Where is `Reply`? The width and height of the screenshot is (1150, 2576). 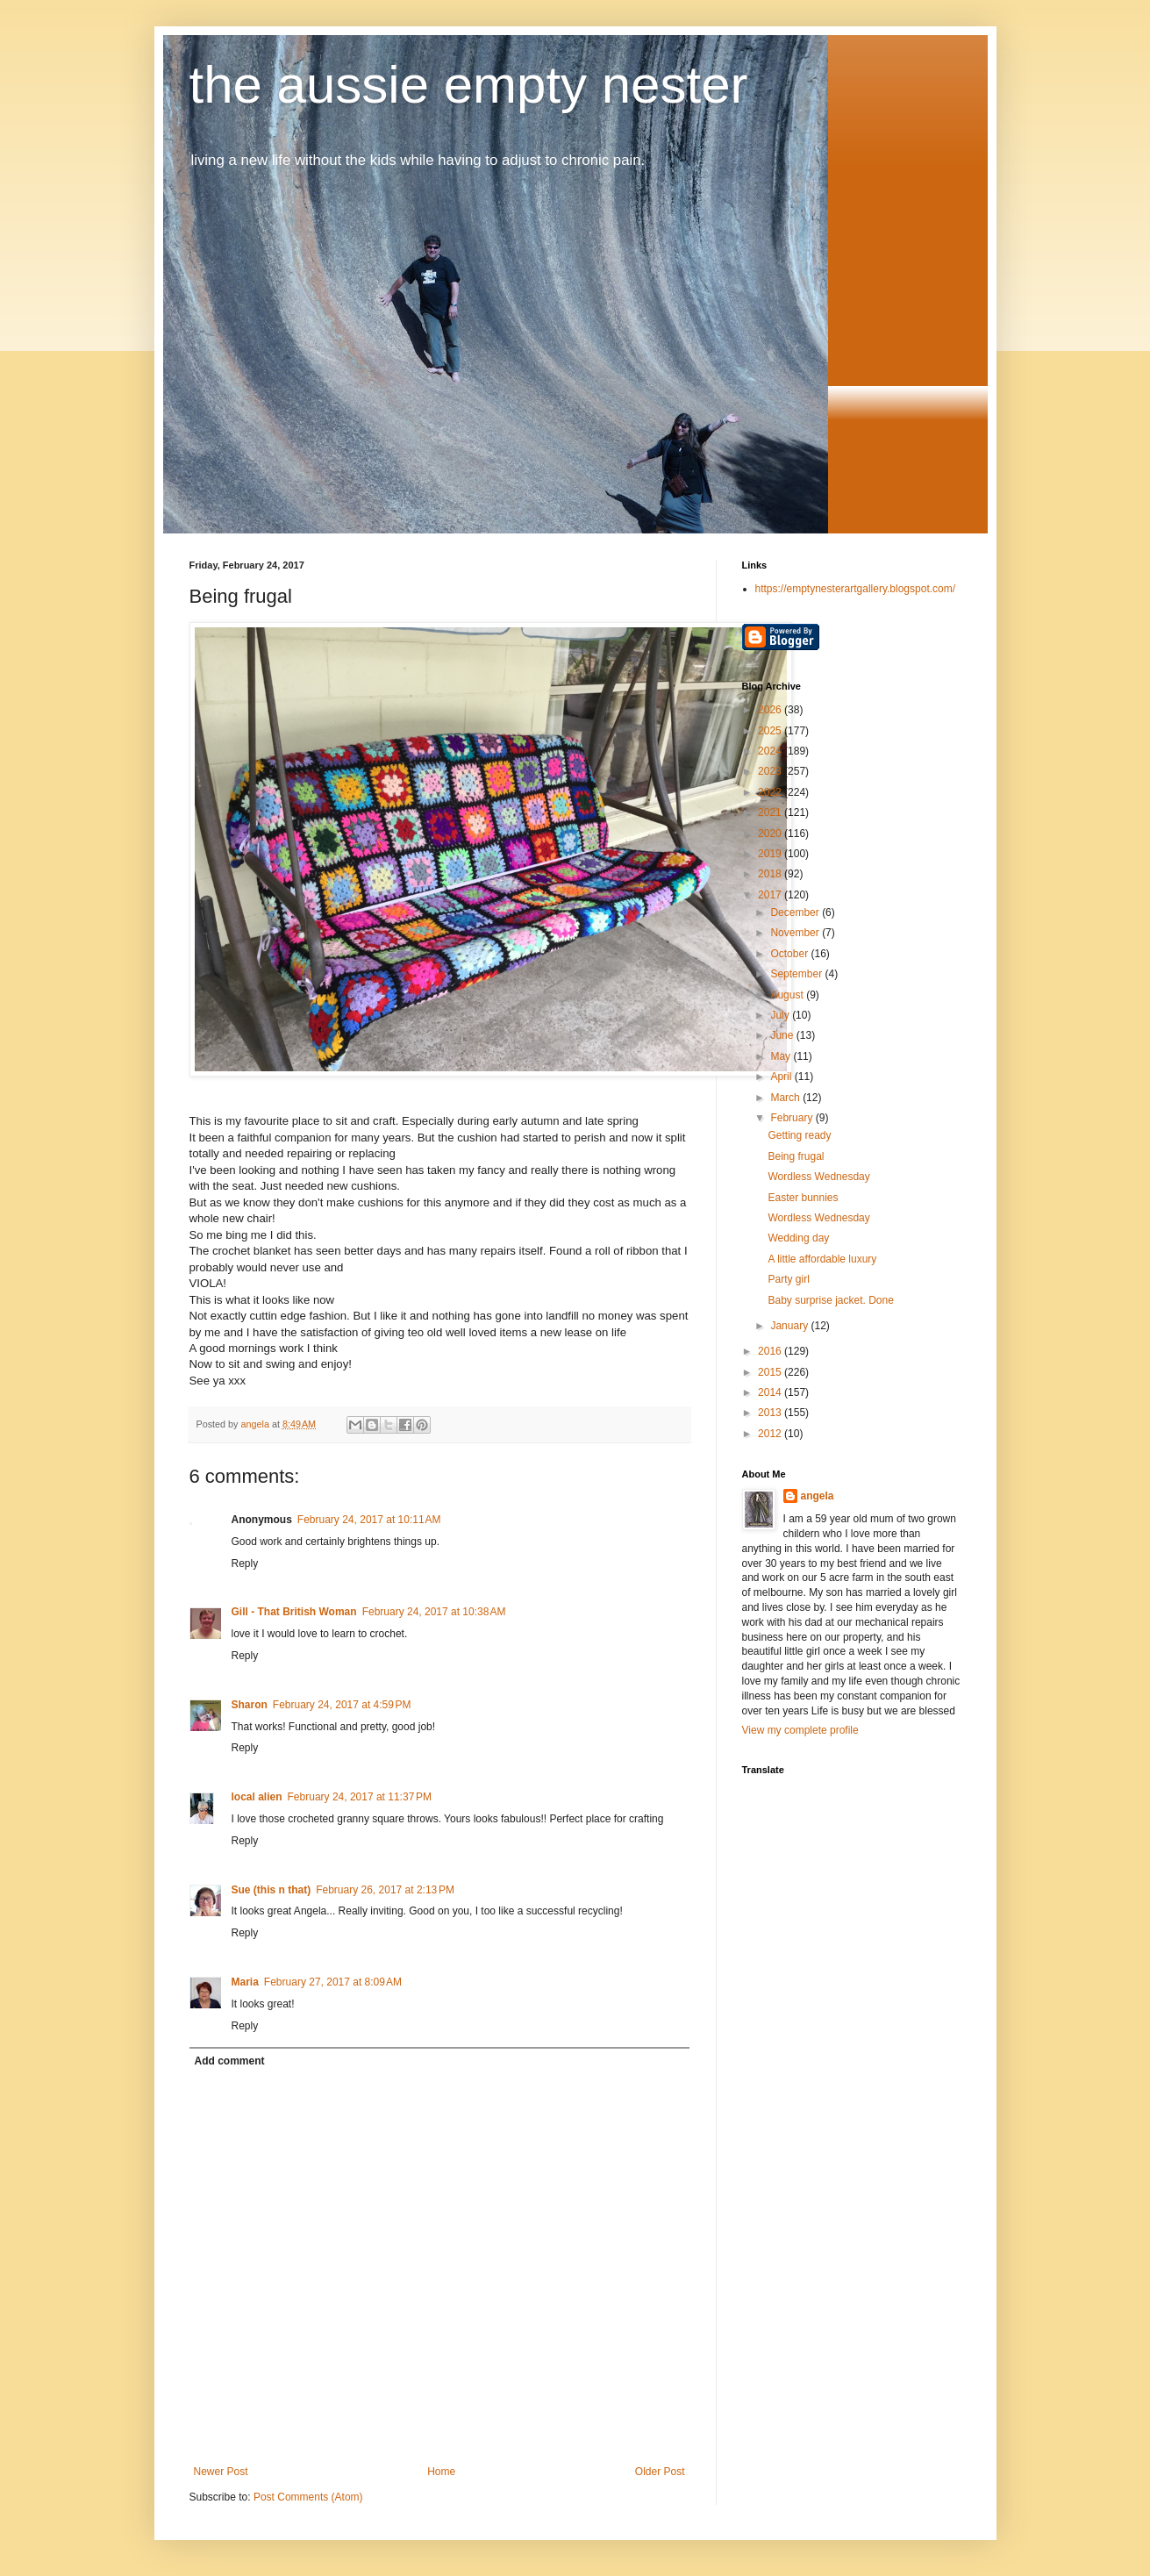
Reply is located at coordinates (245, 1563).